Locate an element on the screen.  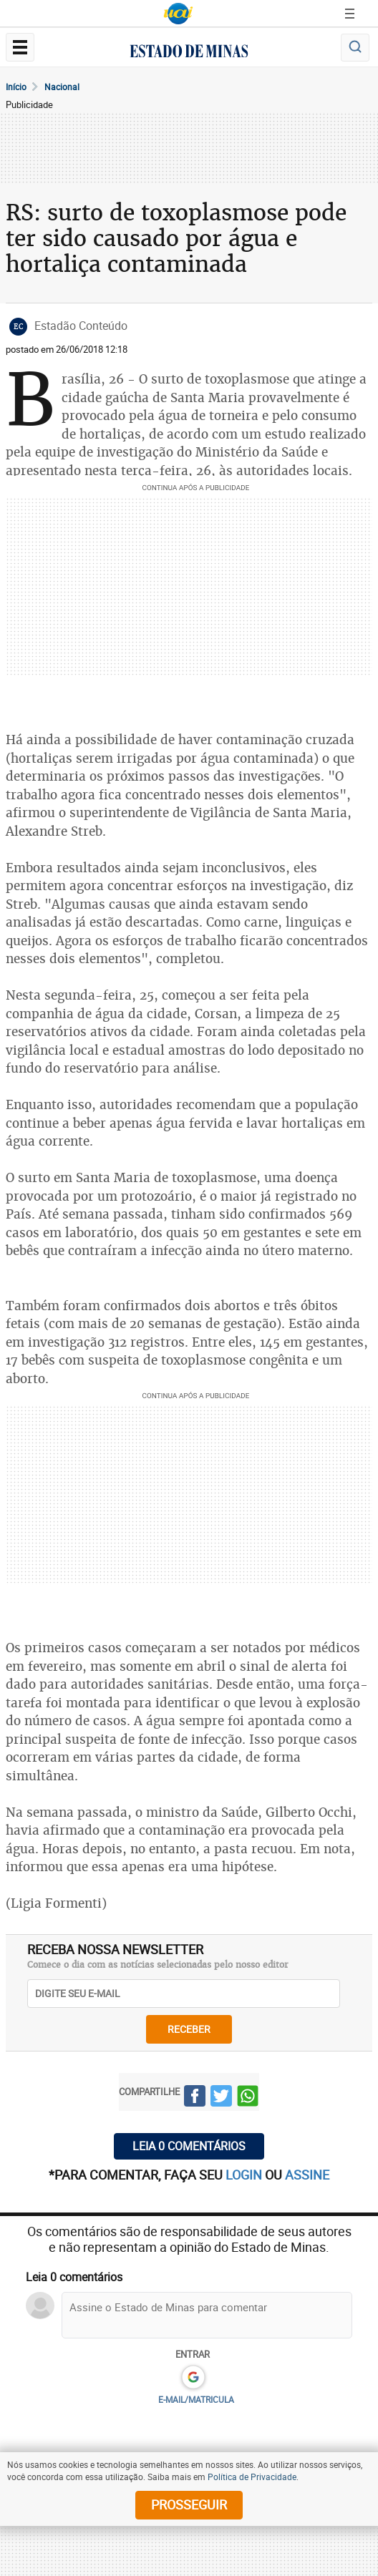
E-MAIL/MATRICULA [button] is located at coordinates (196, 2399).